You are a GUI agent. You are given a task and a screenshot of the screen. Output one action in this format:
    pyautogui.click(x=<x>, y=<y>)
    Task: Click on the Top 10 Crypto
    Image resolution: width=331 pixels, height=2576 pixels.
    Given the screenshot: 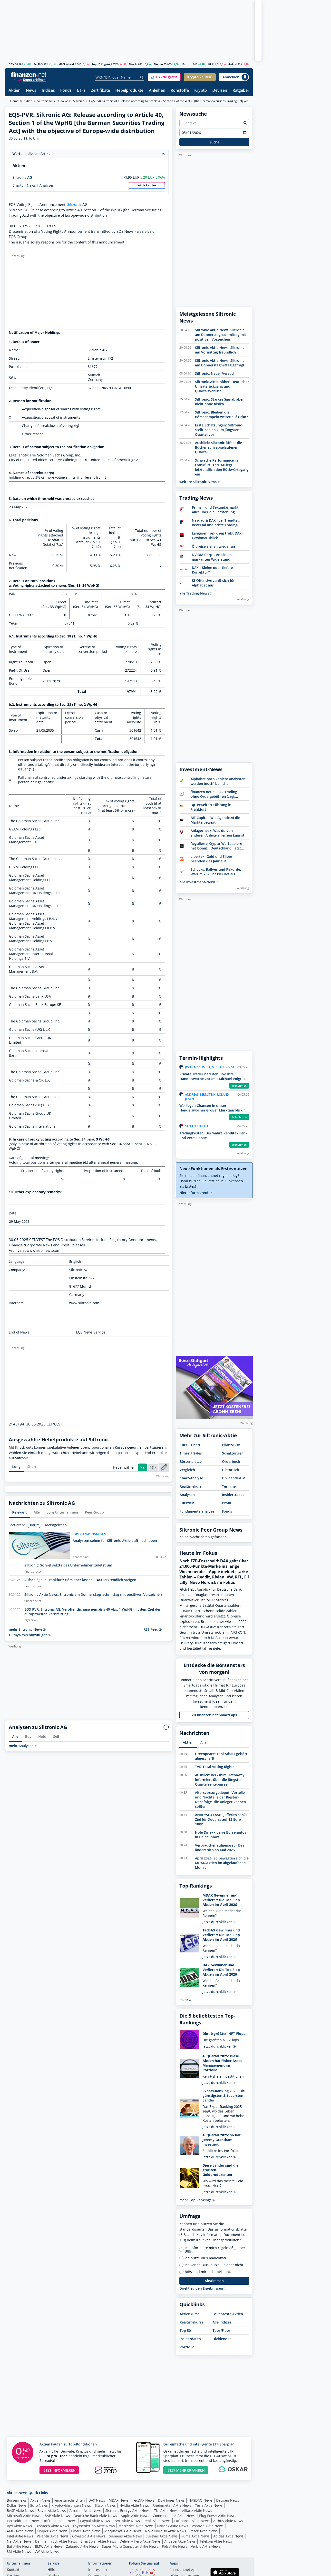 What is the action you would take?
    pyautogui.click(x=101, y=64)
    